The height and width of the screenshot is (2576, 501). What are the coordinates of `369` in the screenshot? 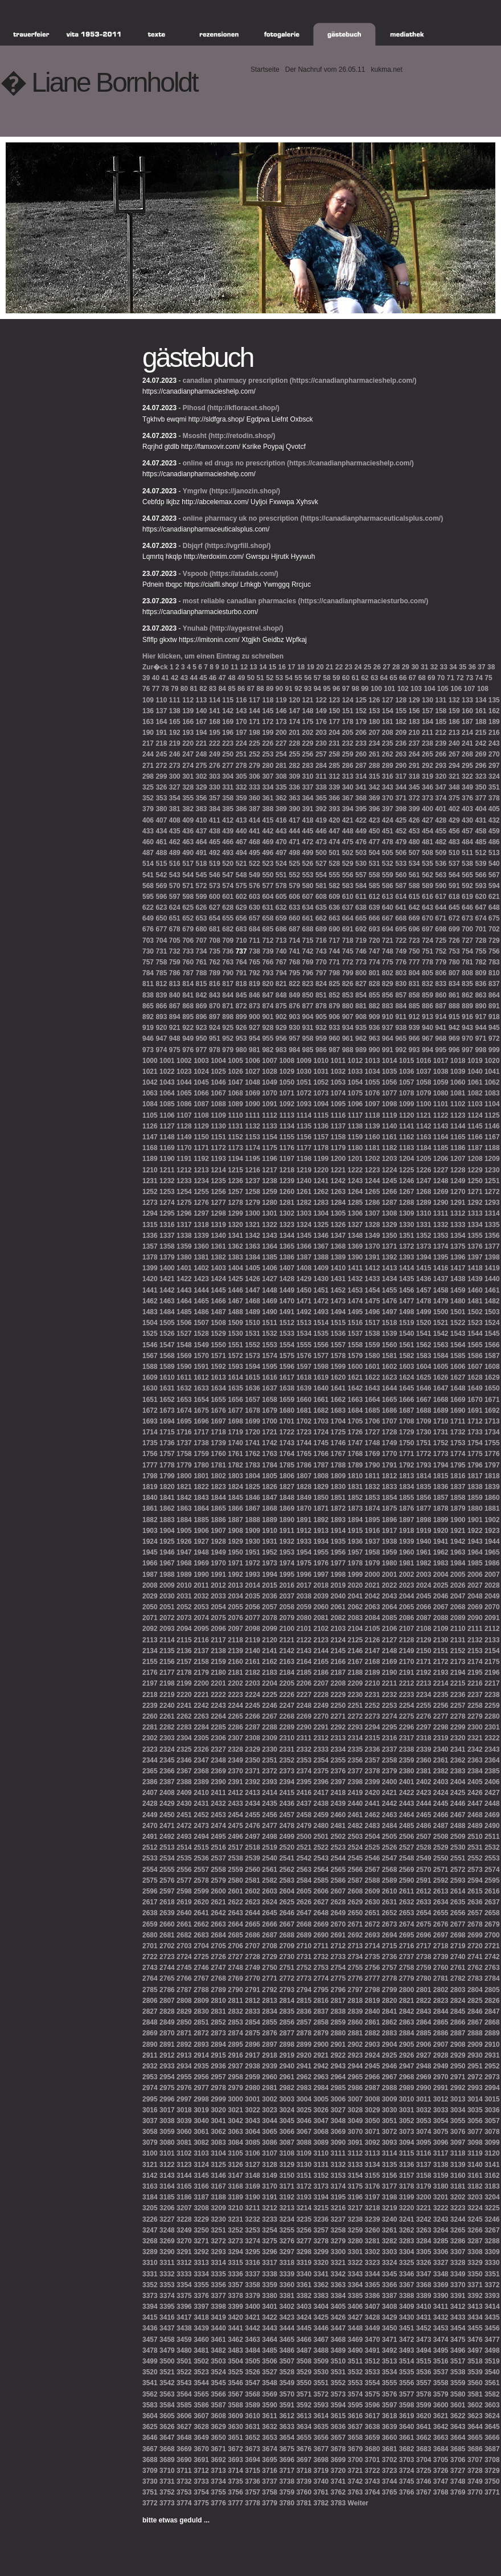 It's located at (374, 798).